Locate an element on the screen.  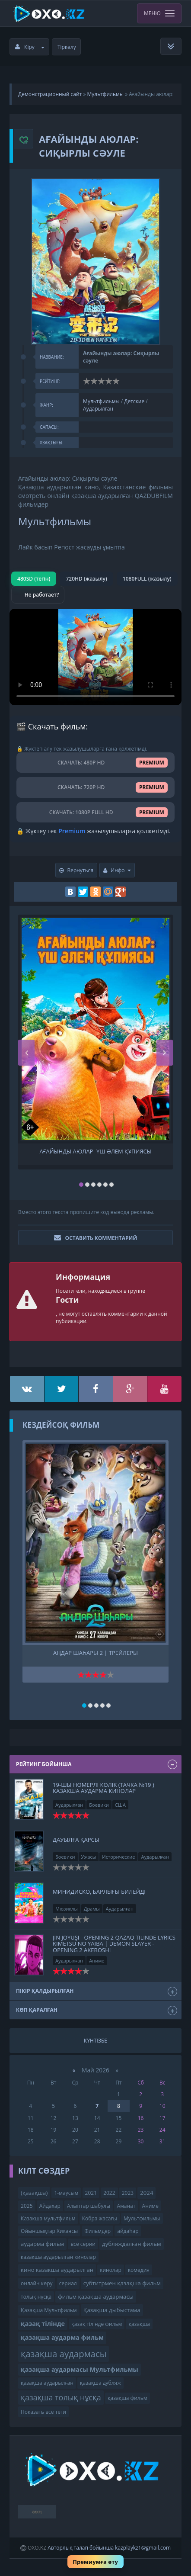
Боевики is located at coordinates (99, 1805).